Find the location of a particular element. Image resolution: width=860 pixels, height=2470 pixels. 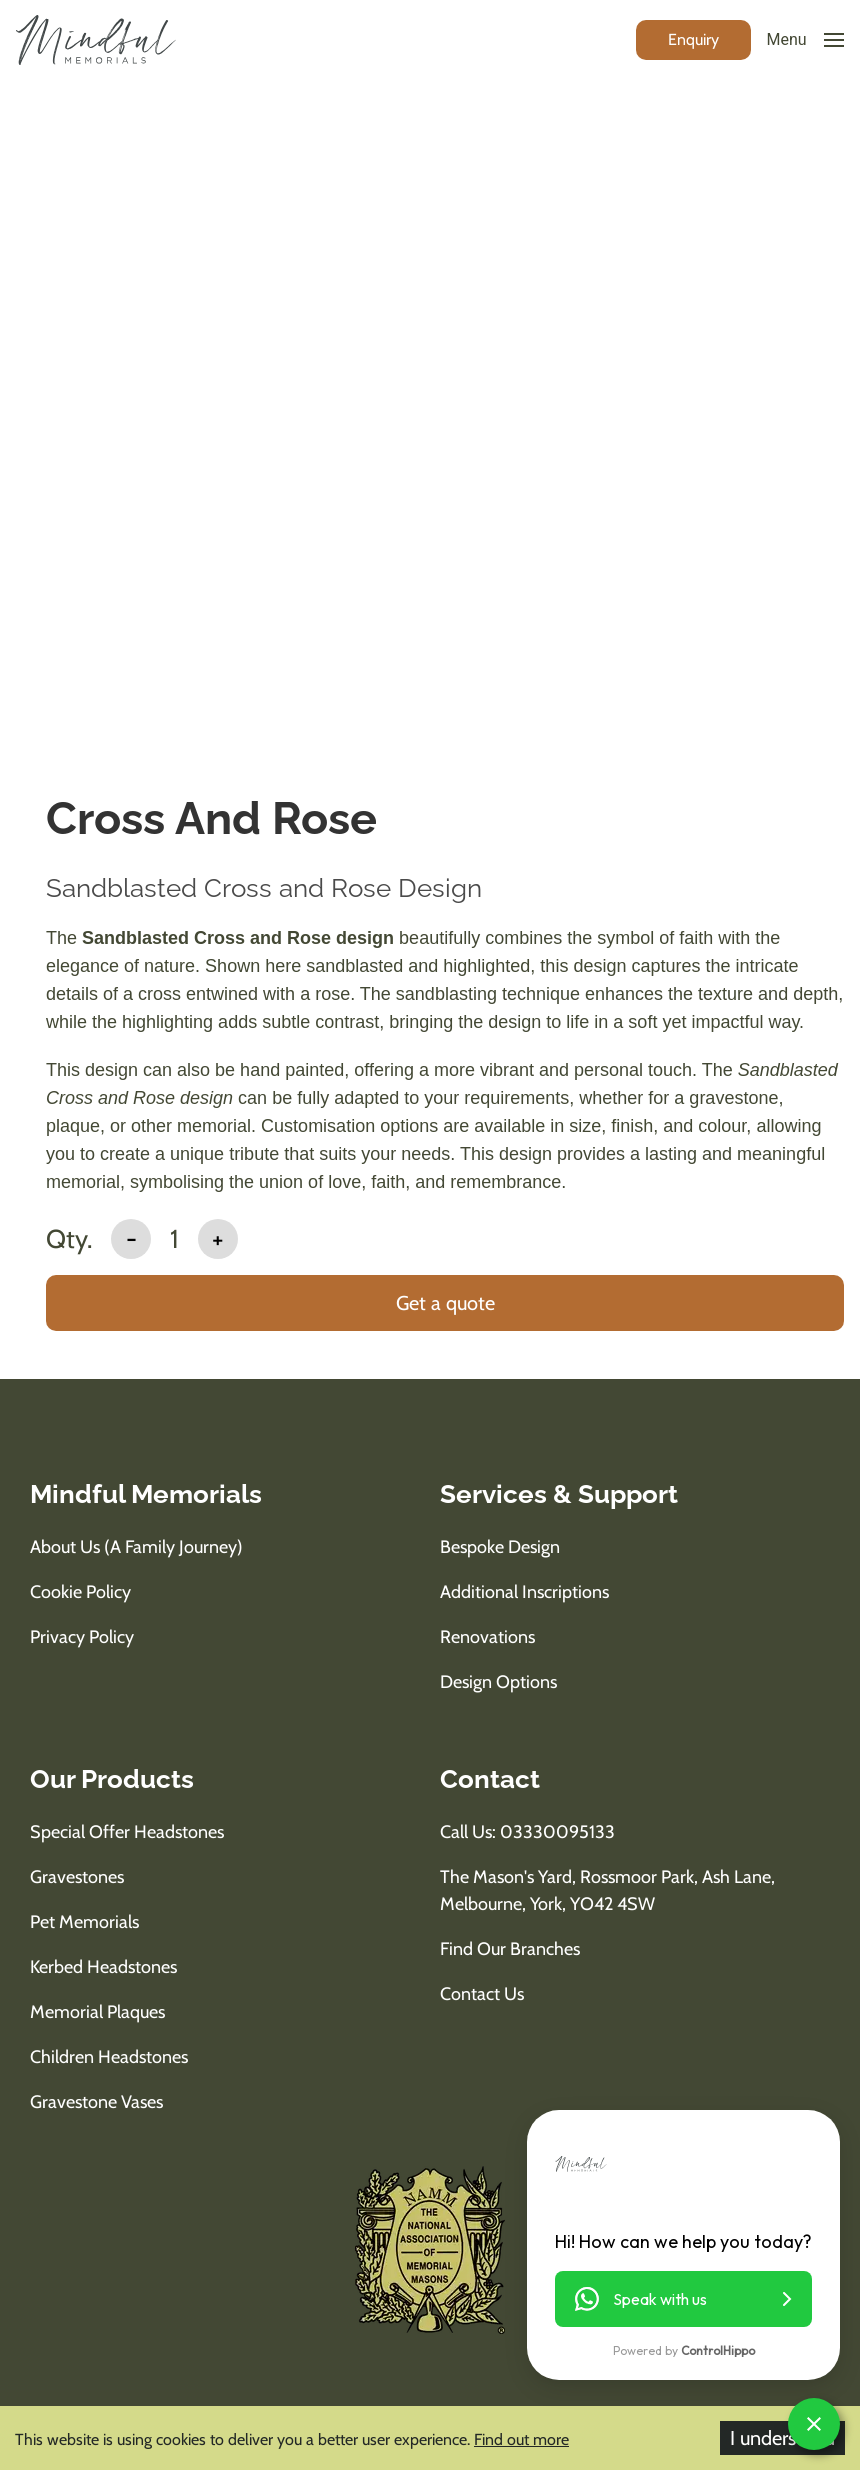

Additional Inscriptions is located at coordinates (524, 1592).